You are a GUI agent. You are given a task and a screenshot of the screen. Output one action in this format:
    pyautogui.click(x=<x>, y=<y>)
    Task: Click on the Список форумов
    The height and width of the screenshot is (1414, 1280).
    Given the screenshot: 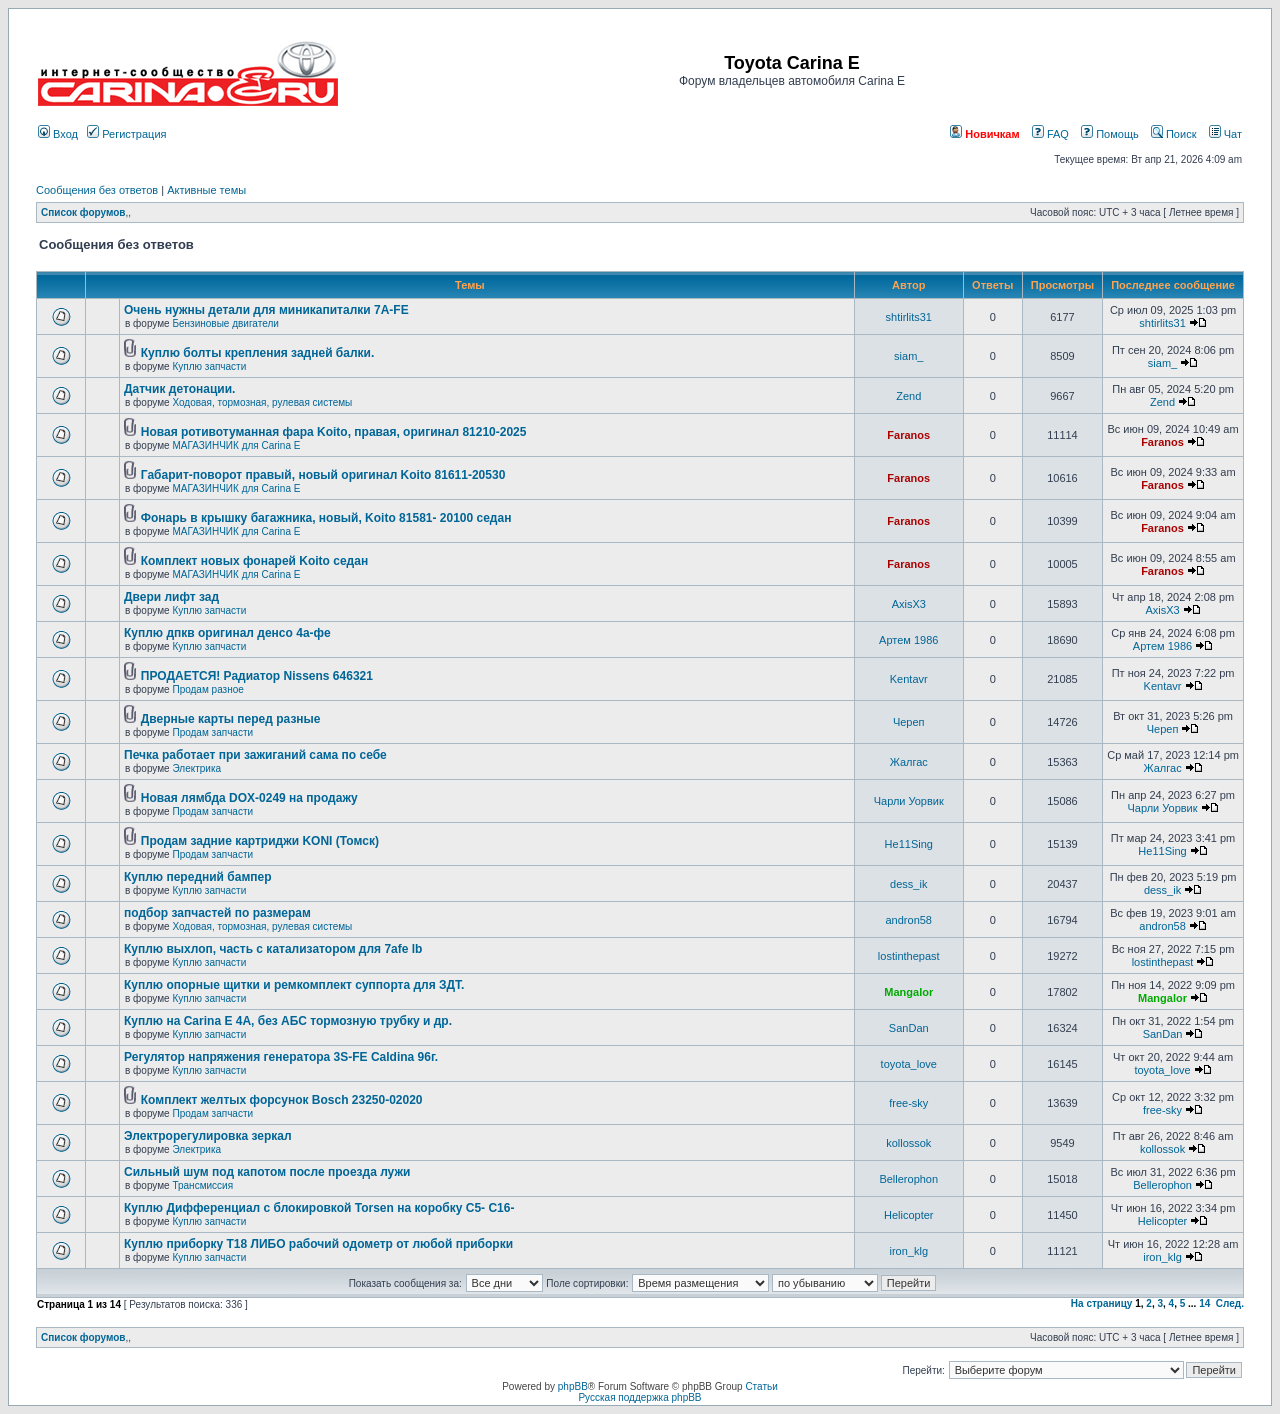 What is the action you would take?
    pyautogui.click(x=83, y=212)
    